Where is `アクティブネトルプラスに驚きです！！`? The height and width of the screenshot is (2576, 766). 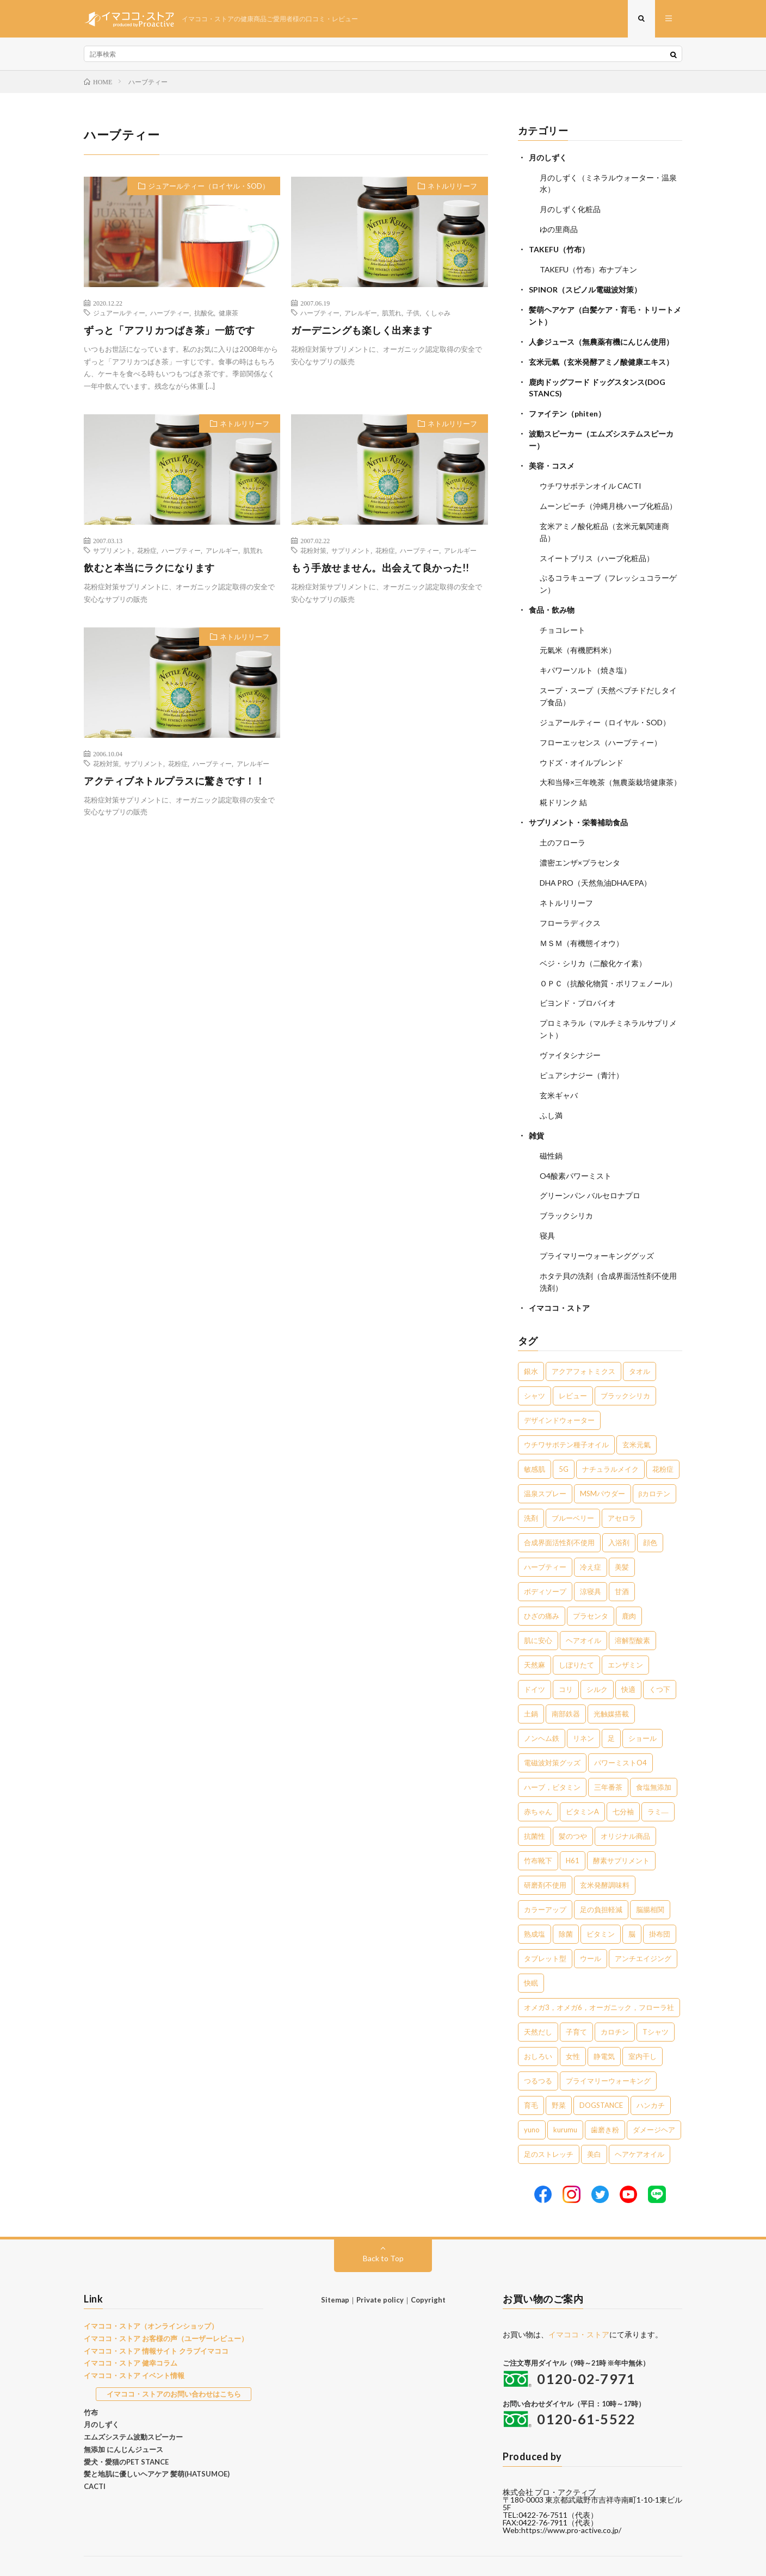 アクティブネトルプラスに驚きです！！ is located at coordinates (174, 781).